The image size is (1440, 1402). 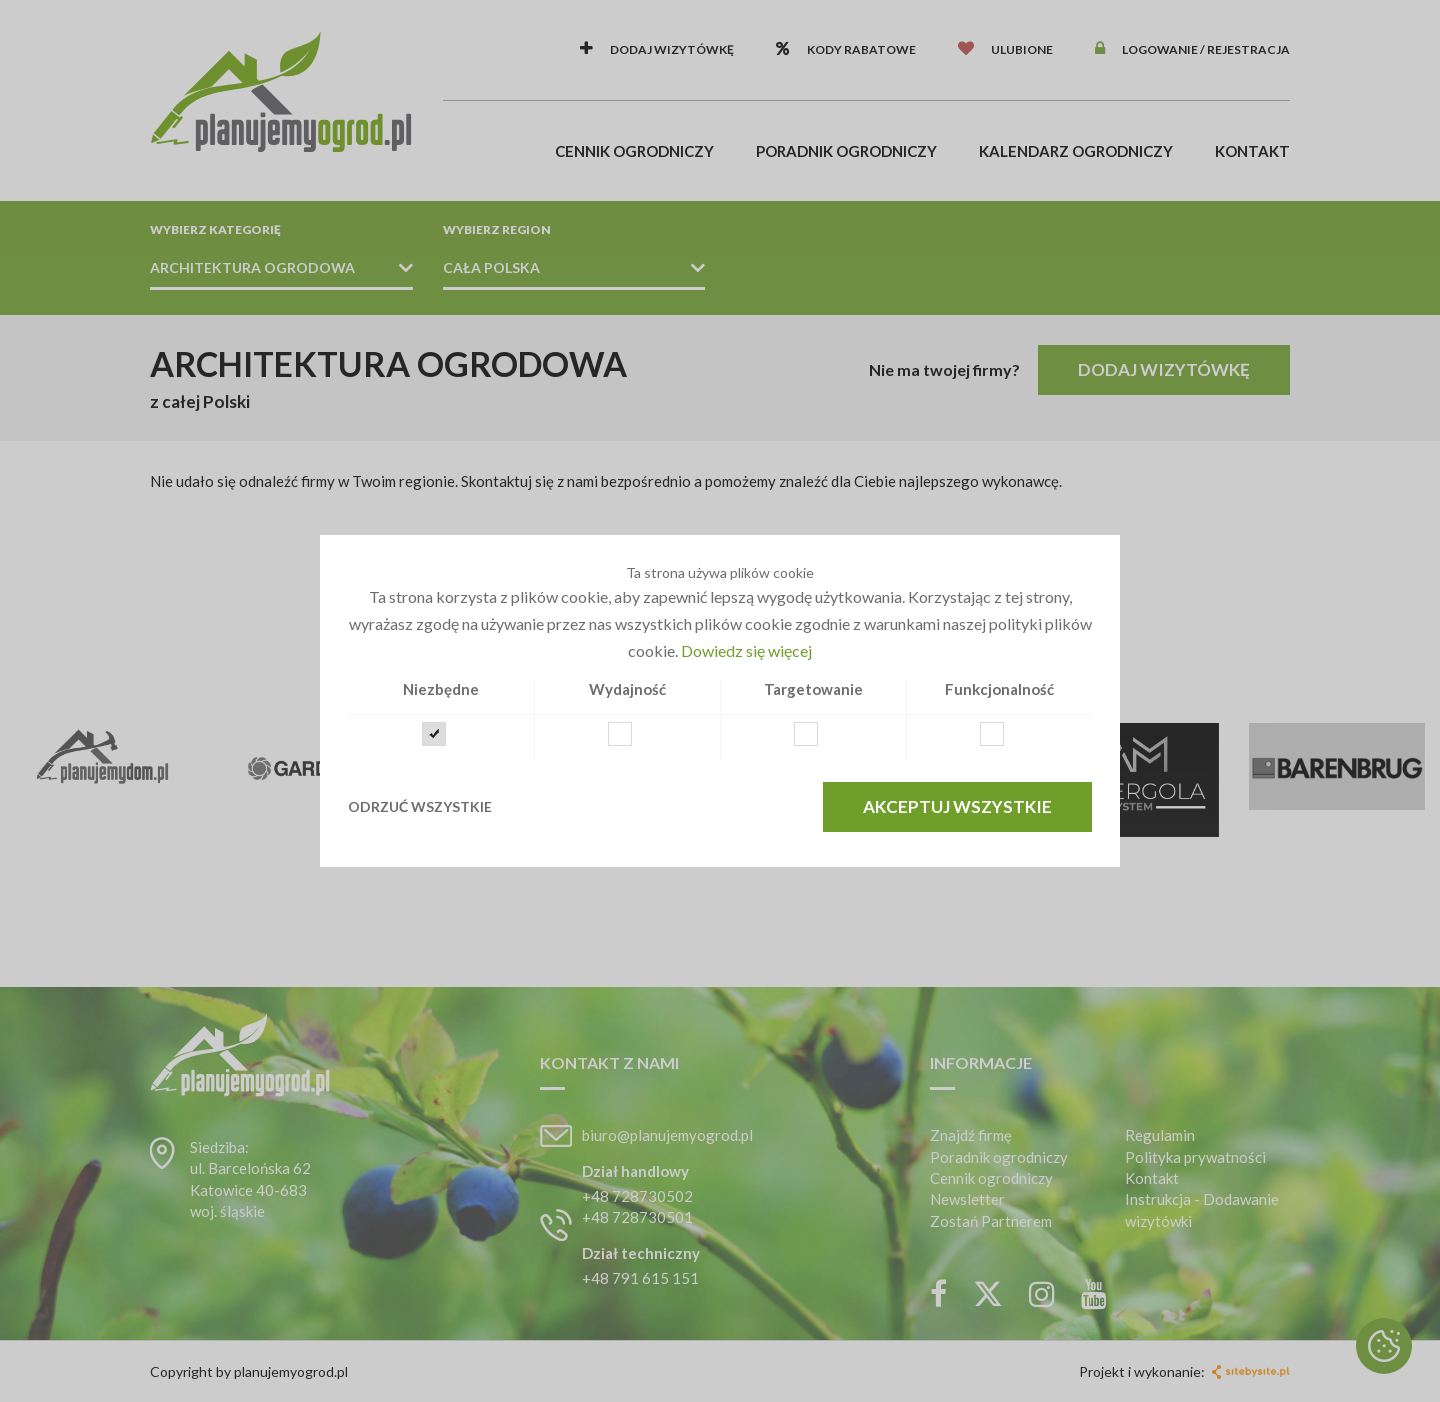 What do you see at coordinates (746, 650) in the screenshot?
I see `Dowiedz się więcej` at bounding box center [746, 650].